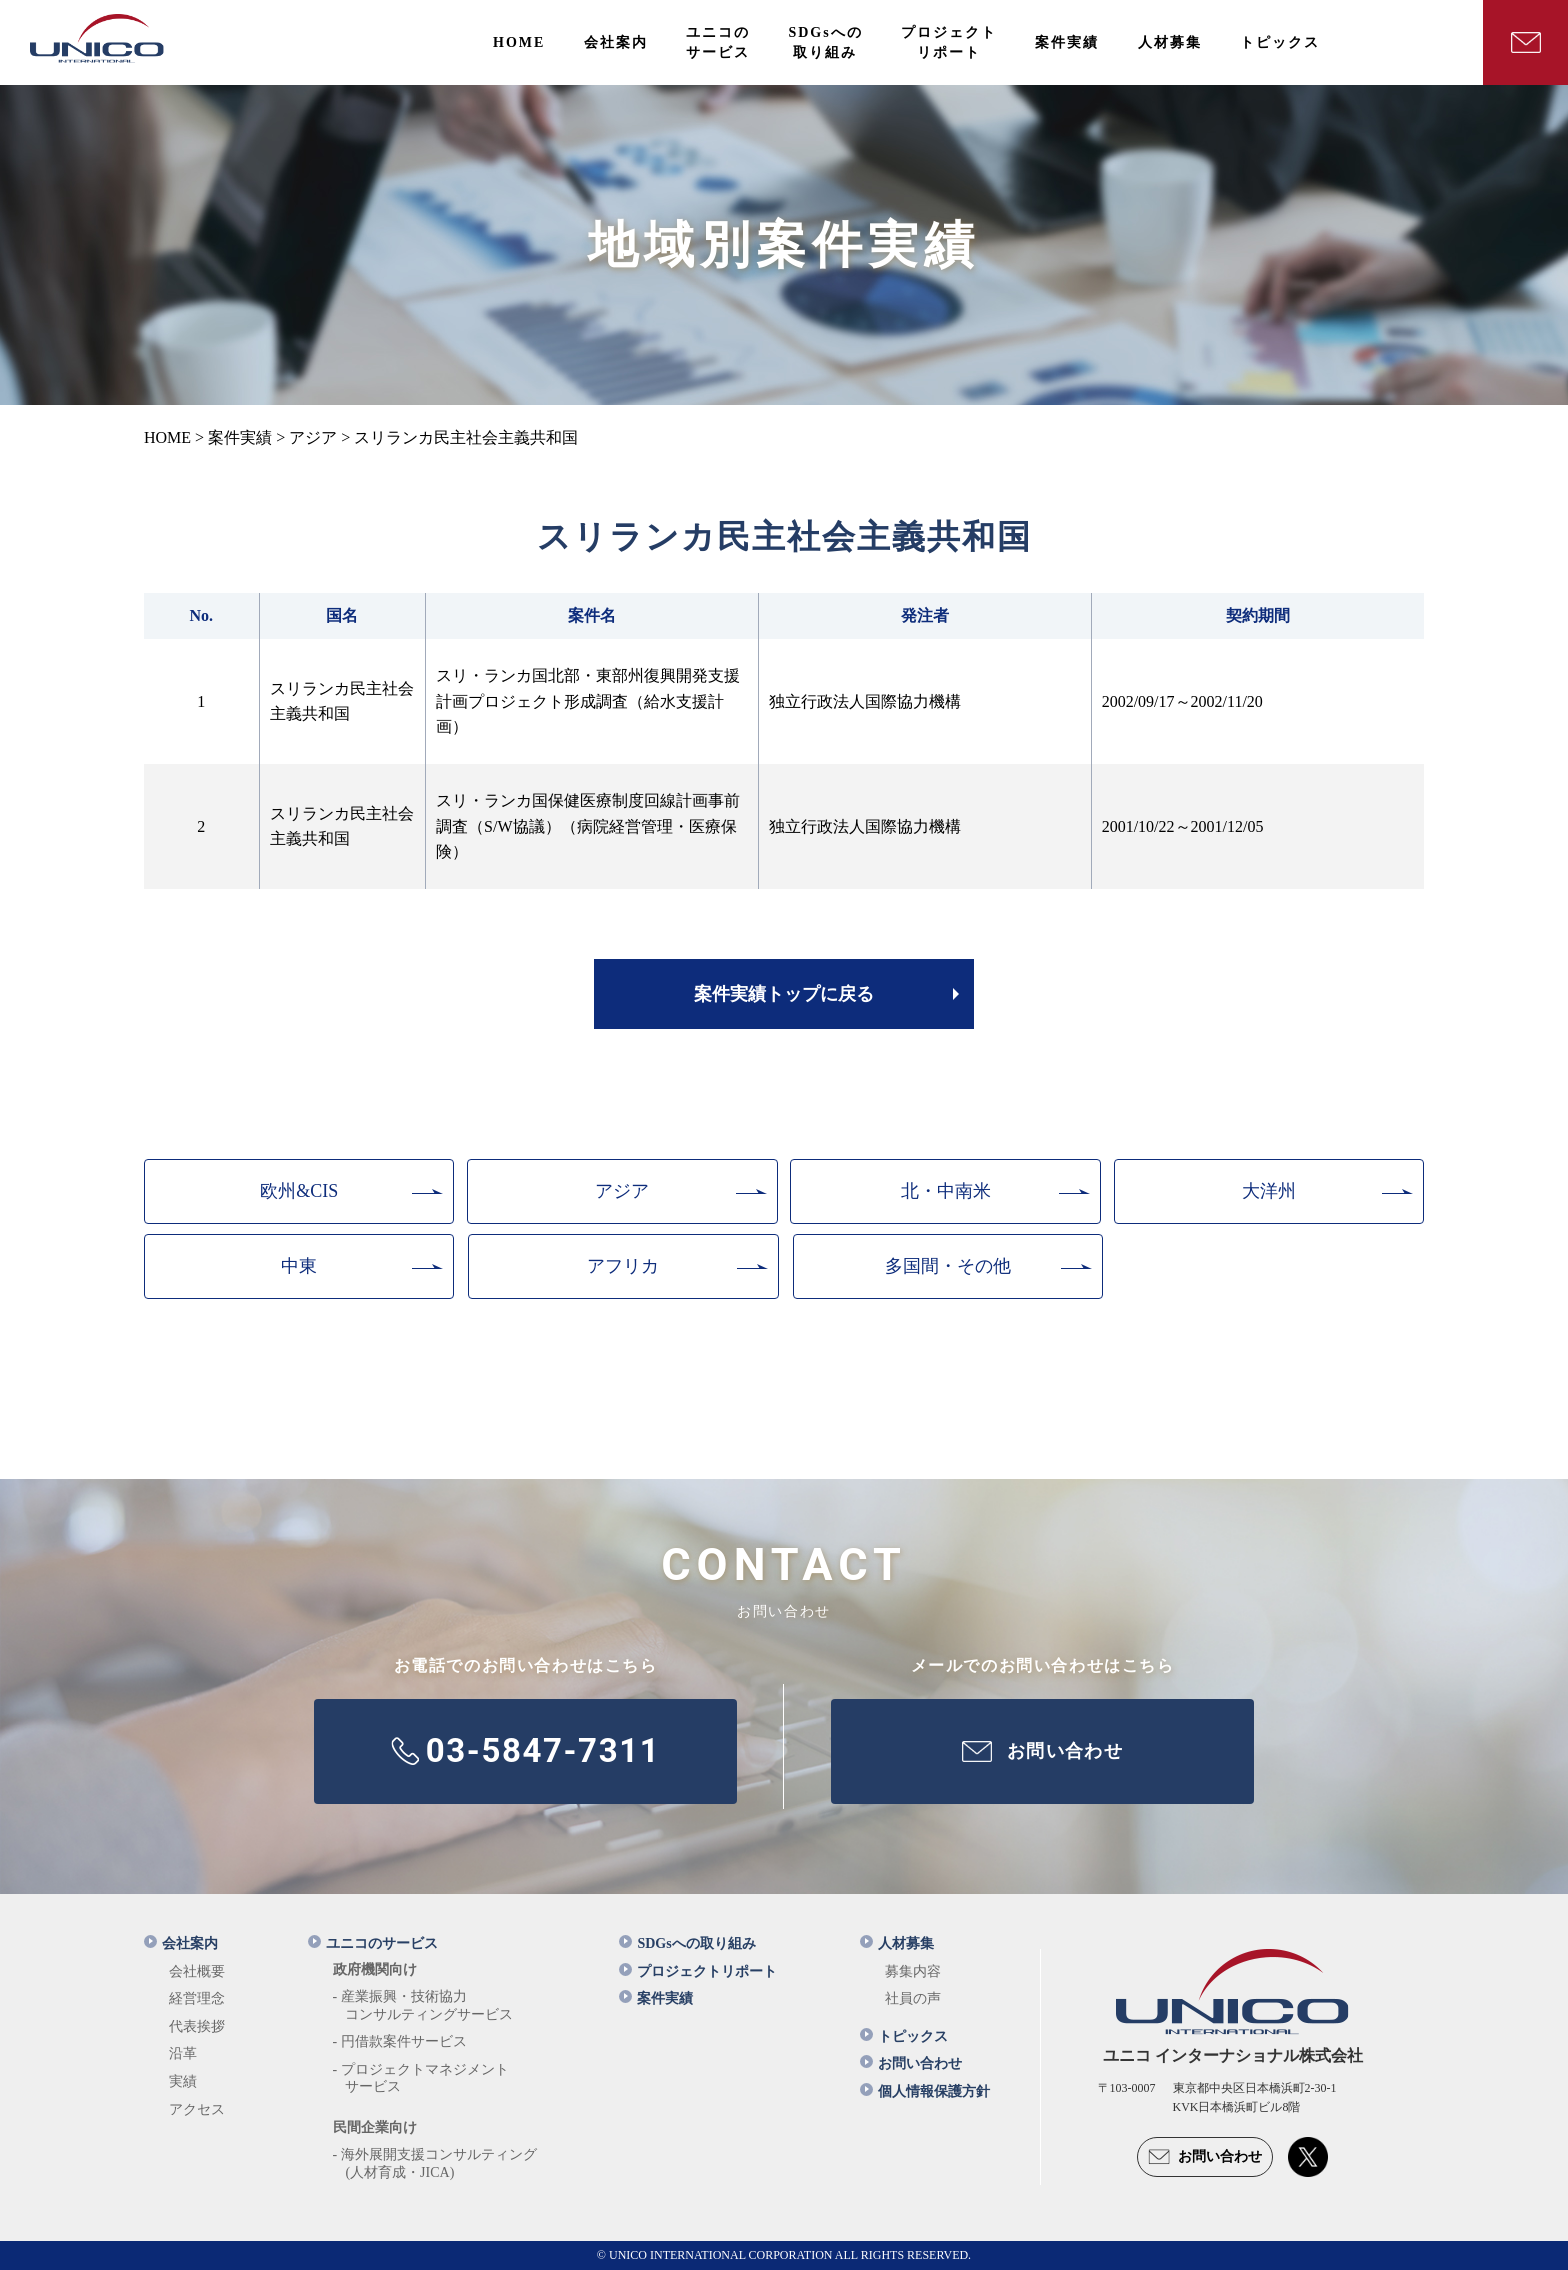 The image size is (1568, 2270). I want to click on ユニコのサービス, so click(373, 1943).